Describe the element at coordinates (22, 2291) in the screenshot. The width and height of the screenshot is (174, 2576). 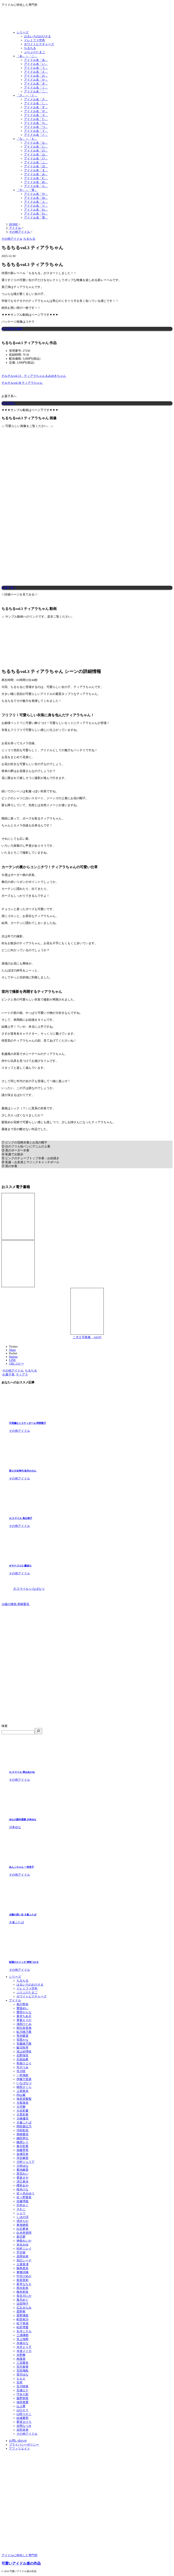
I see `橋本莉奈` at that location.